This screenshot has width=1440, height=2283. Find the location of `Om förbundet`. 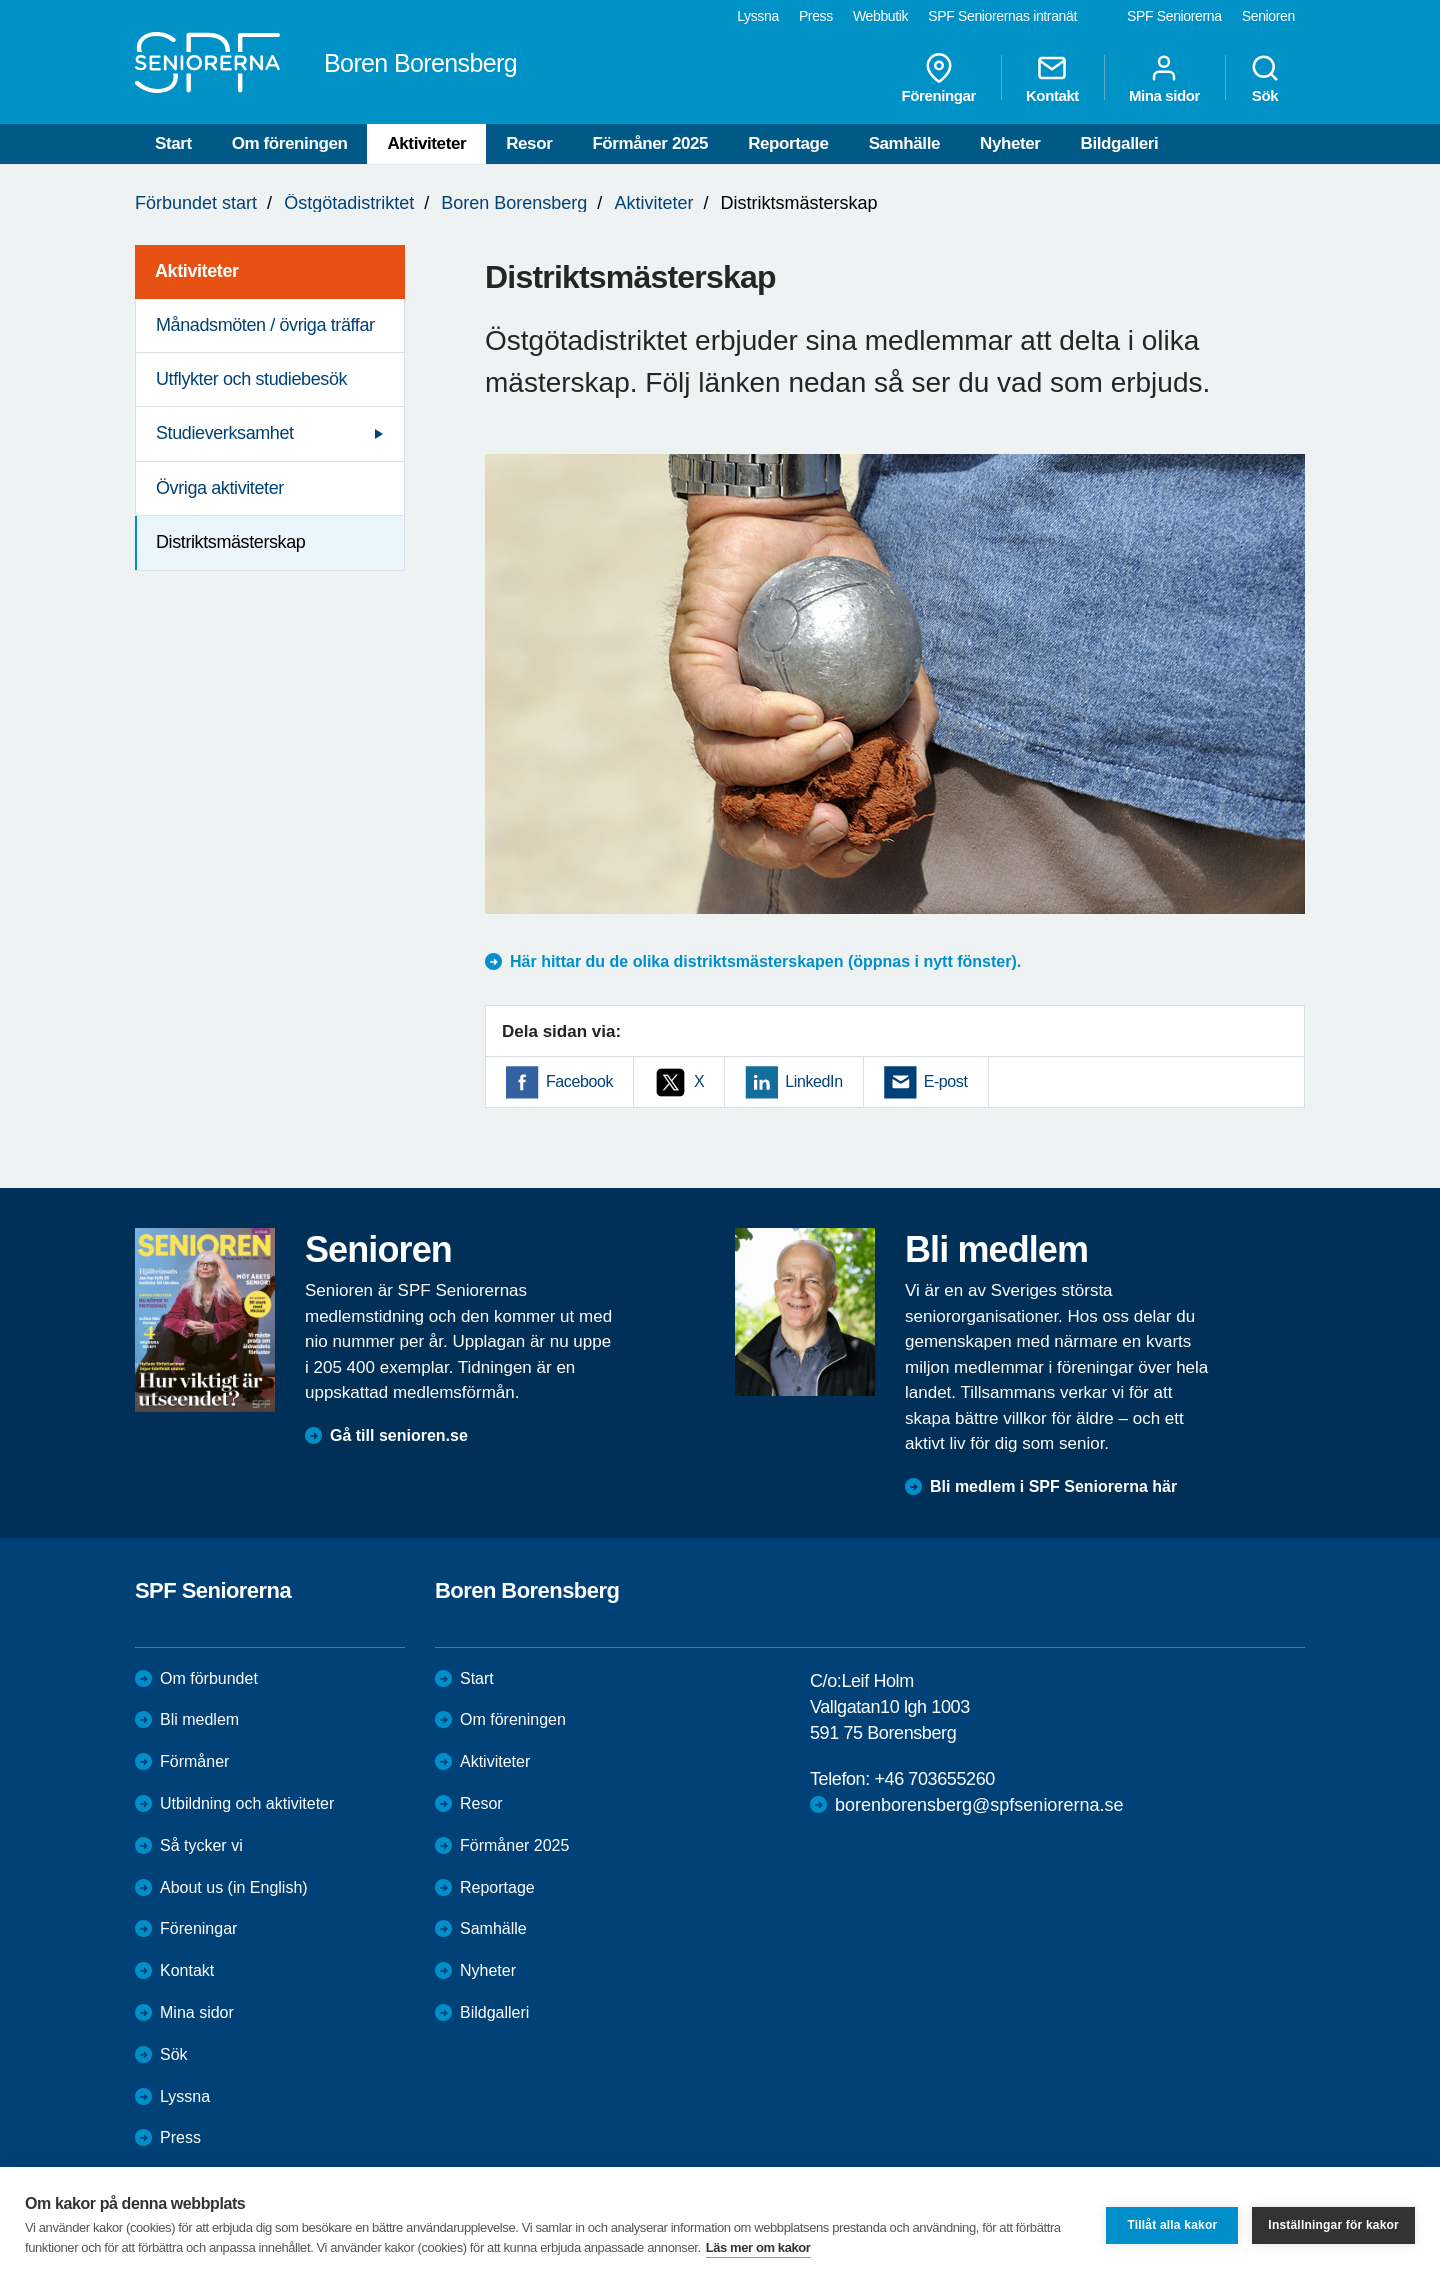

Om förbundet is located at coordinates (209, 1678).